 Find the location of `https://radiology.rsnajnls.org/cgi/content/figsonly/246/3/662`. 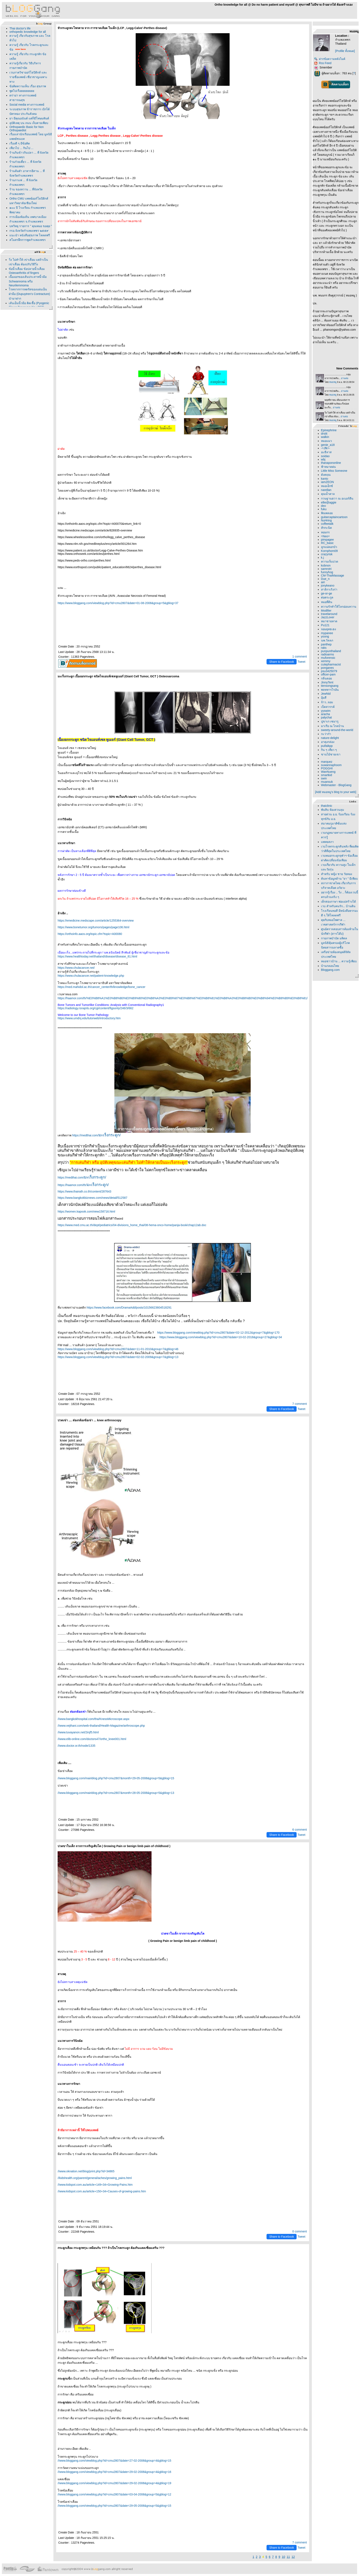

https://radiology.rsnajnls.org/cgi/content/figsonly/246/3/662 is located at coordinates (95, 1008).